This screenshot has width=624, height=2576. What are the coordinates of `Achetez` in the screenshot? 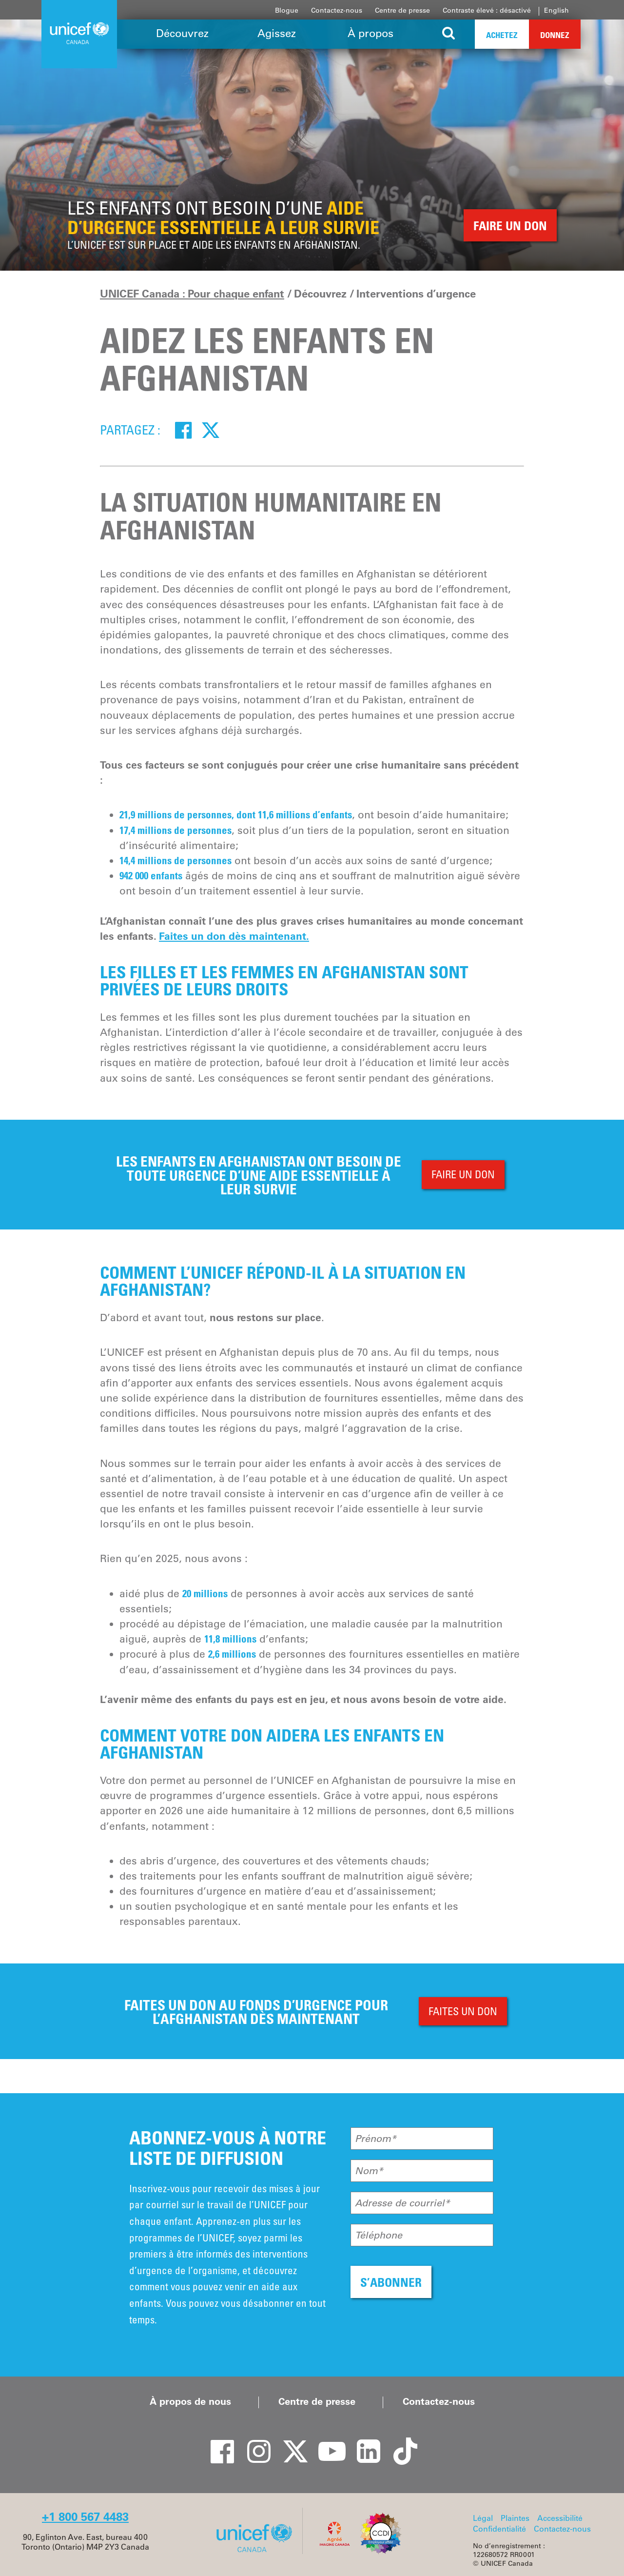 It's located at (502, 35).